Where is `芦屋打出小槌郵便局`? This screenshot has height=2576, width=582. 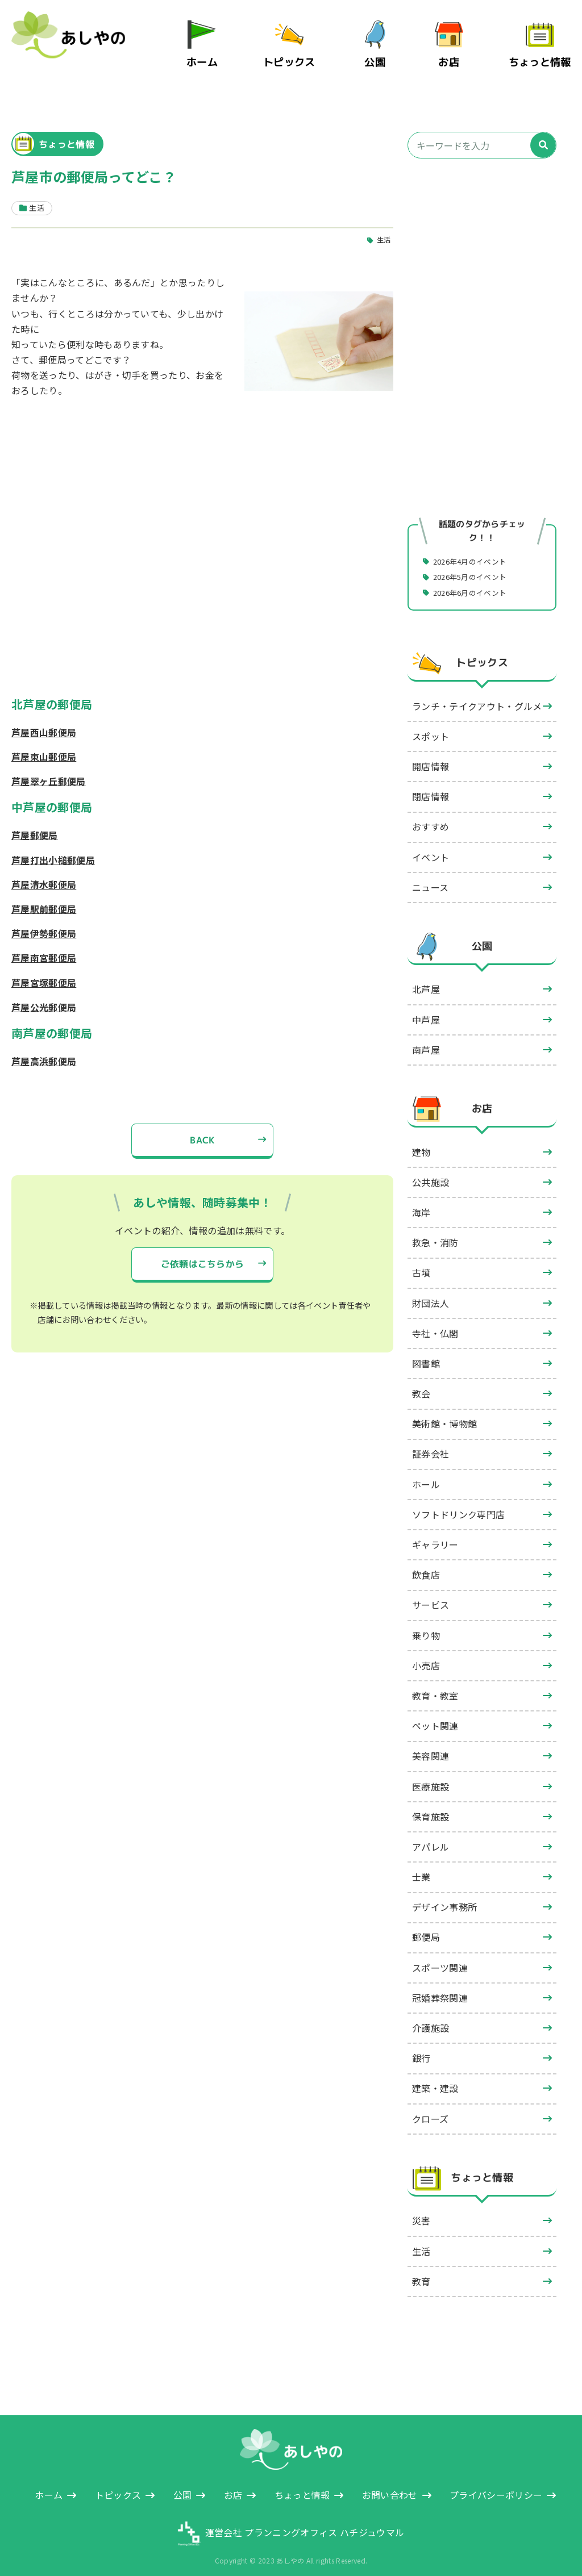 芦屋打出小槌郵便局 is located at coordinates (53, 848).